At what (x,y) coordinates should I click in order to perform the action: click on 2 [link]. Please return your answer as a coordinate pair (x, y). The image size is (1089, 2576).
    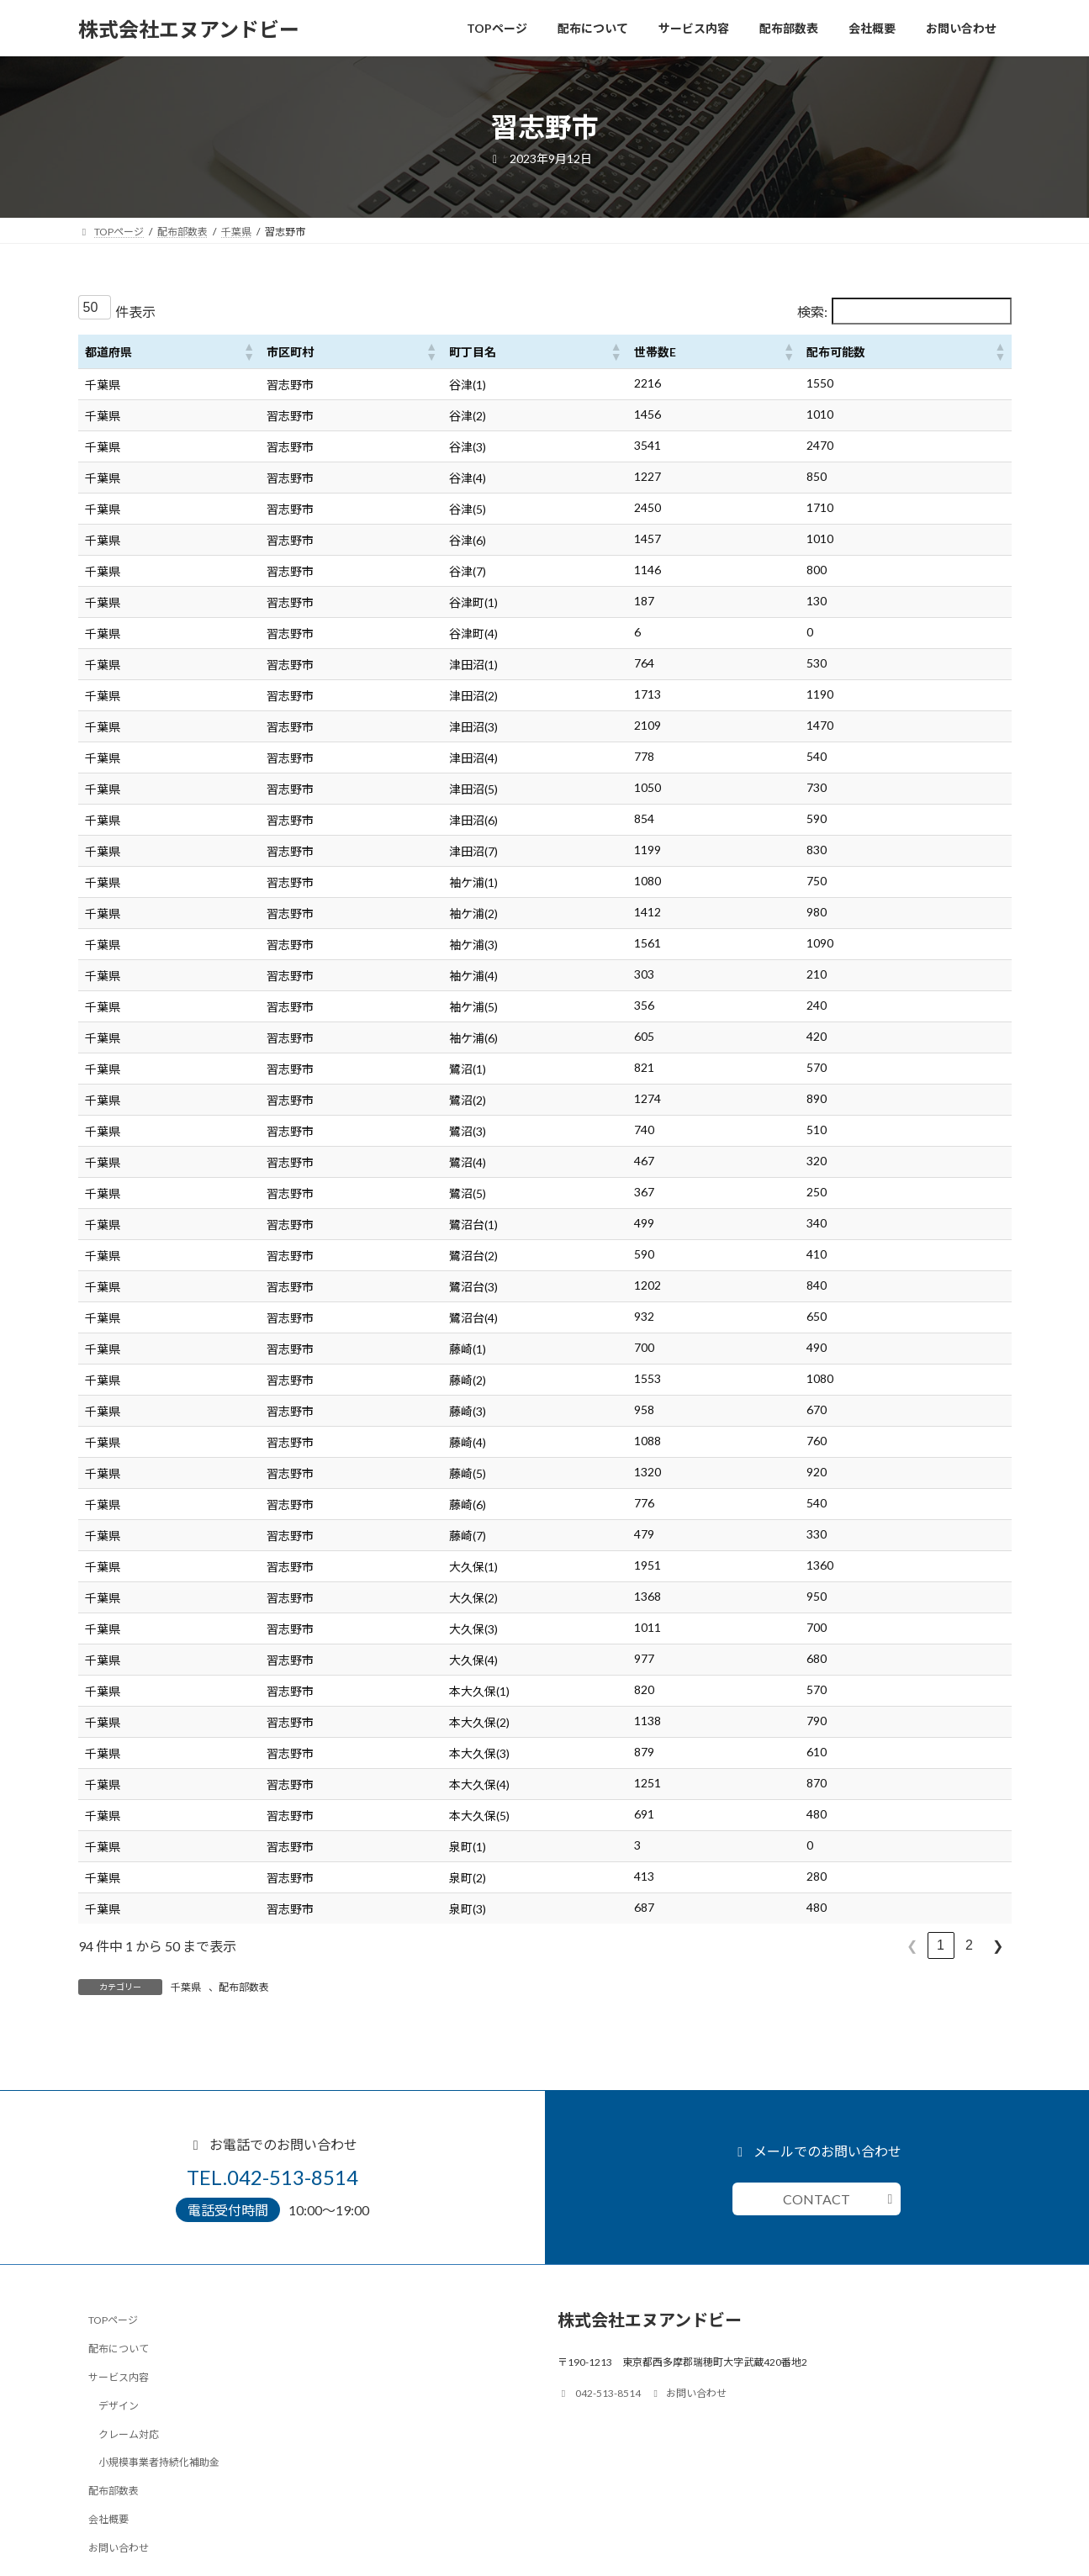
    Looking at the image, I should click on (969, 1945).